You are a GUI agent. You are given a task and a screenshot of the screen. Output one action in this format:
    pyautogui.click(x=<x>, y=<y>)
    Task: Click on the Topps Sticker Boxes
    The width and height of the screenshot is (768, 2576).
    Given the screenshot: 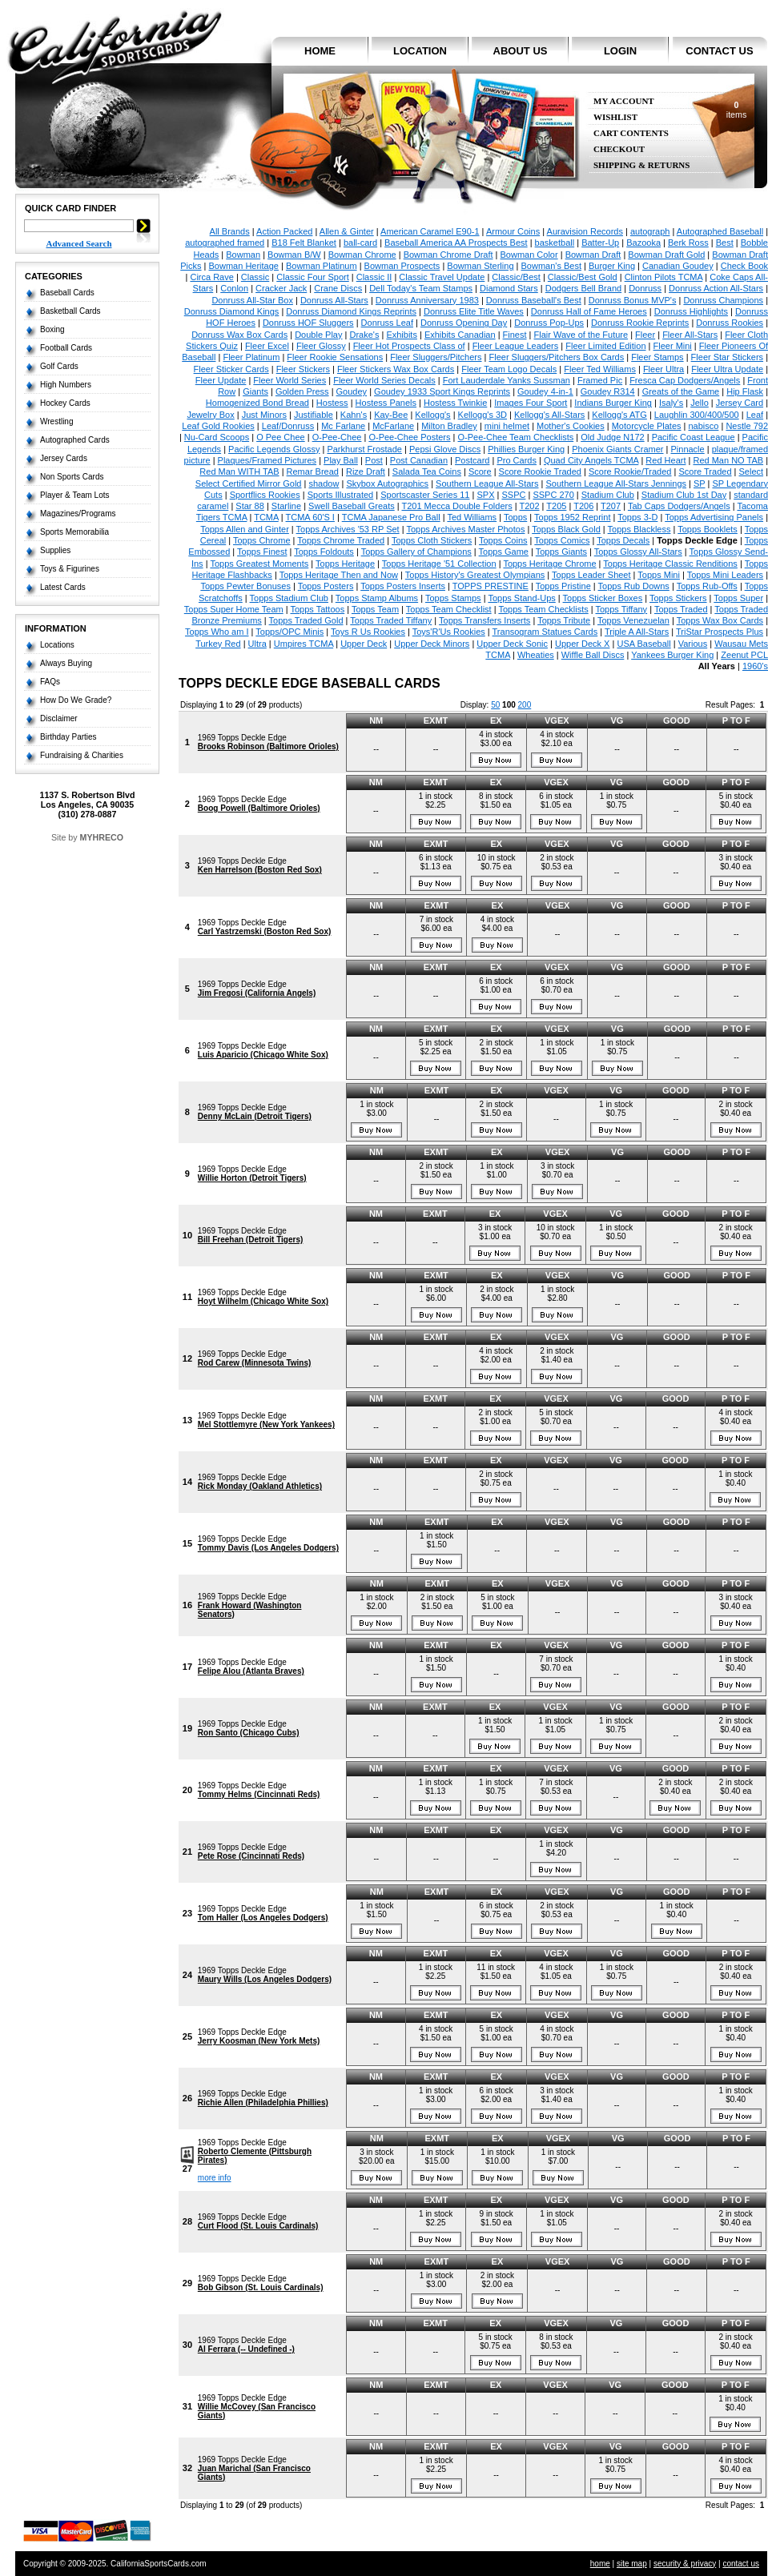 What is the action you would take?
    pyautogui.click(x=603, y=598)
    